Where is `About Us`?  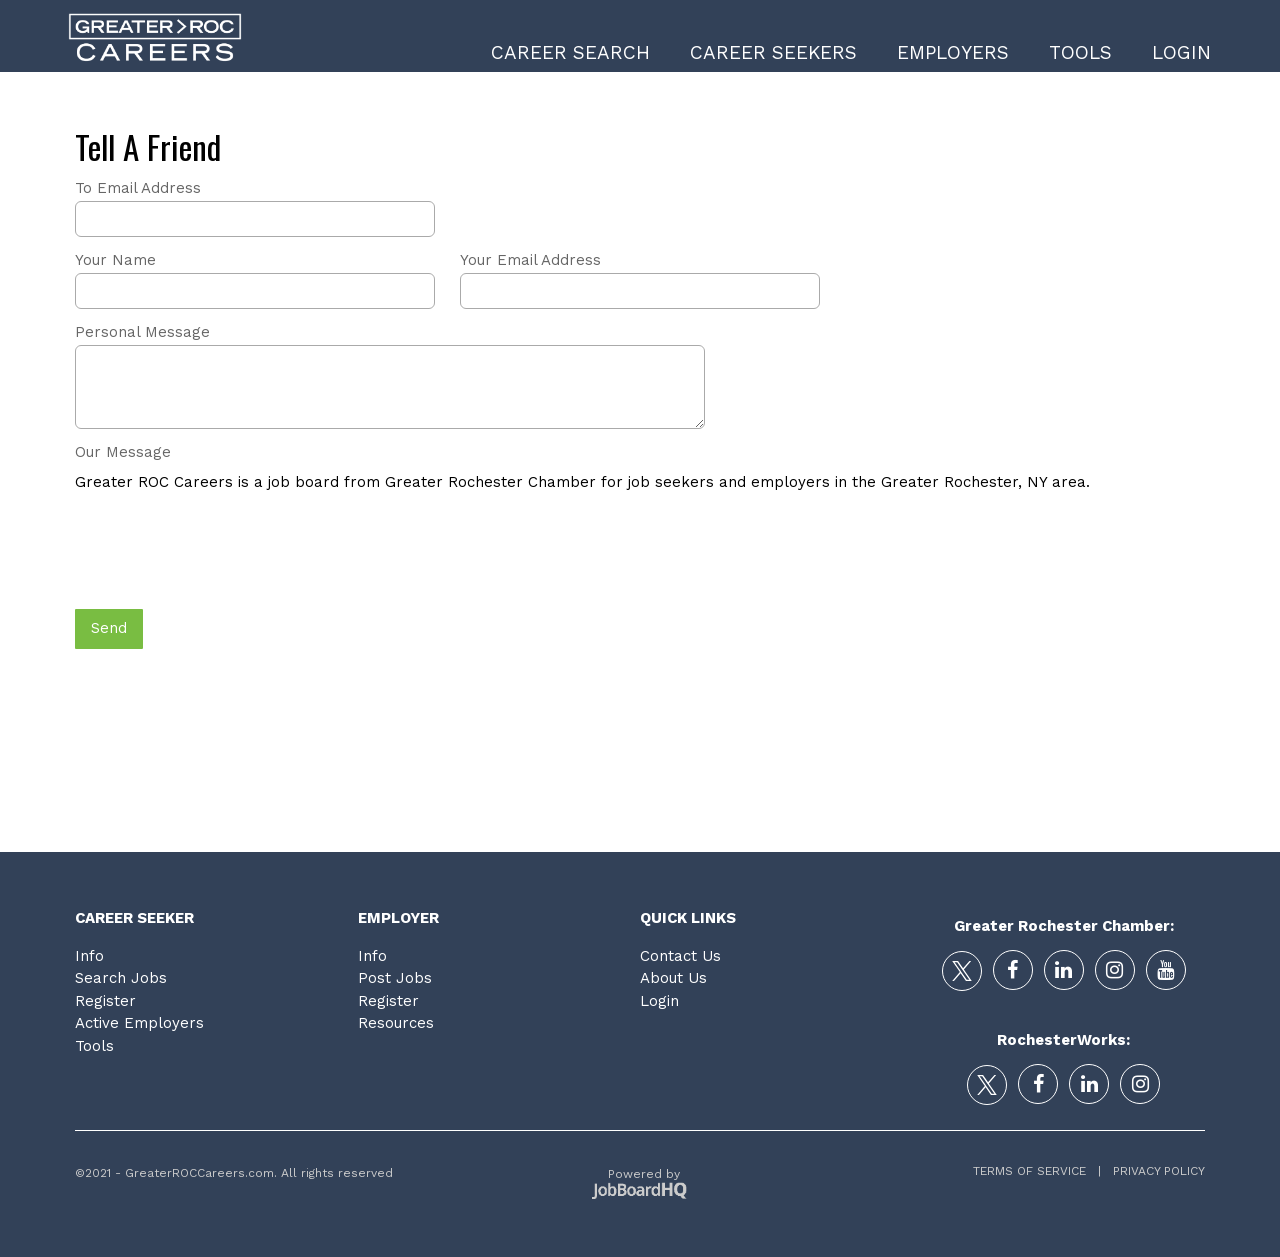
About Us is located at coordinates (673, 978).